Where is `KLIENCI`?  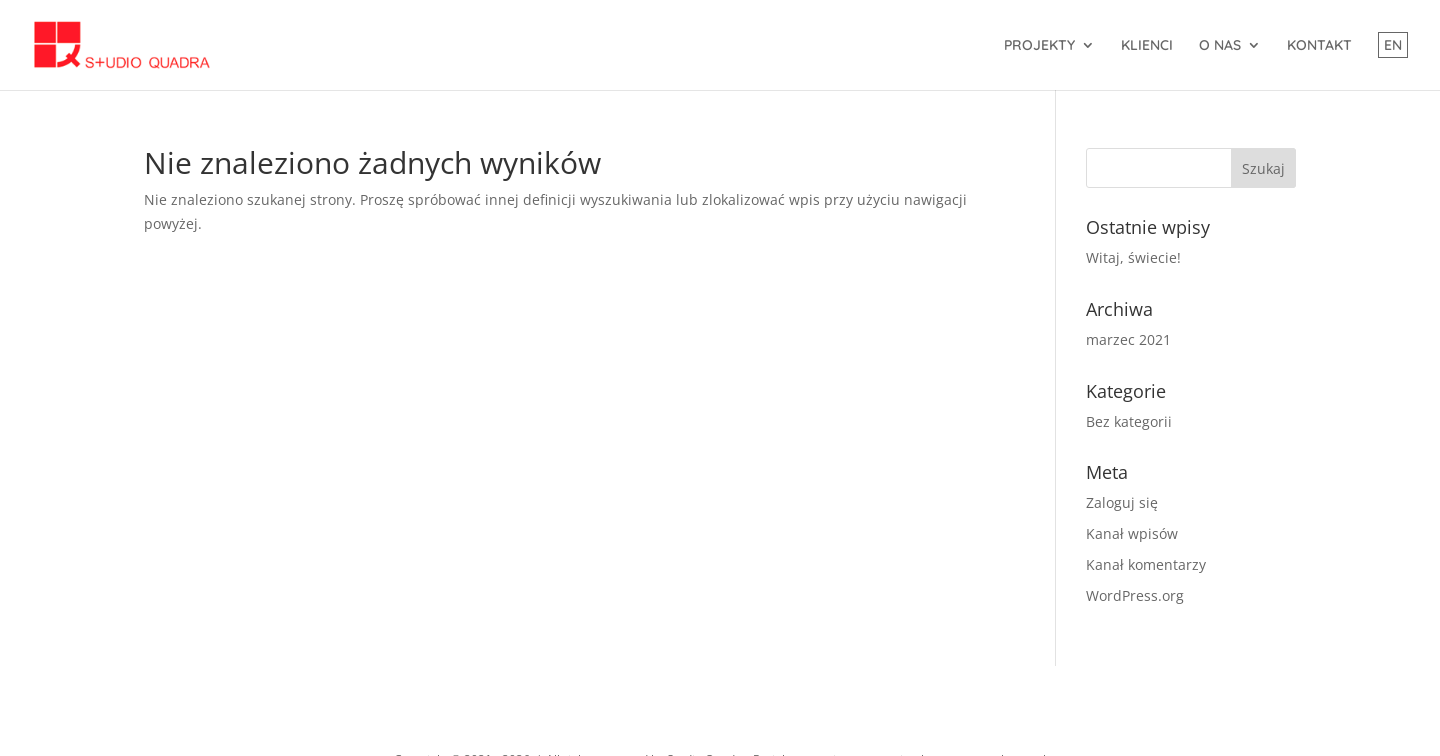
KLIENCI is located at coordinates (1147, 46).